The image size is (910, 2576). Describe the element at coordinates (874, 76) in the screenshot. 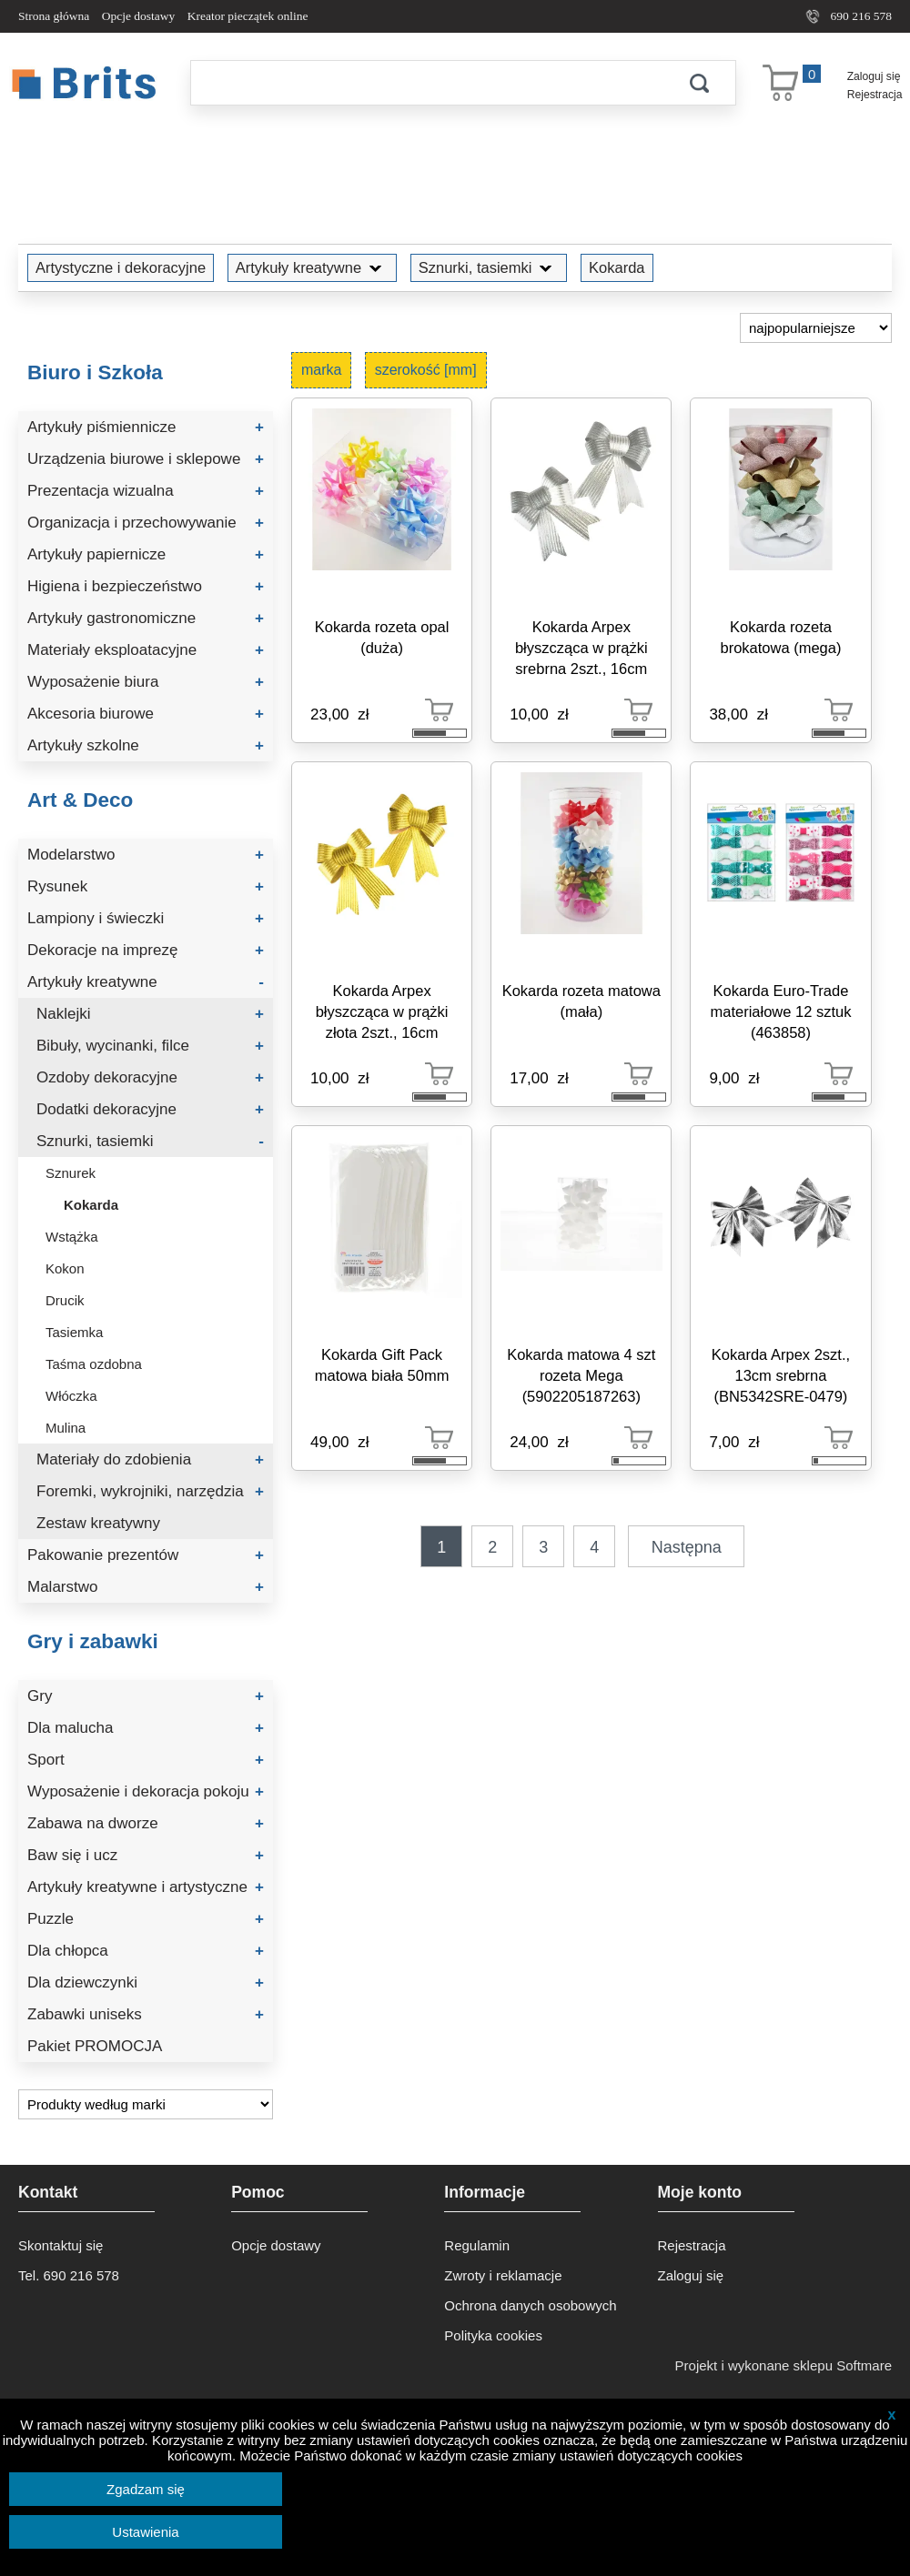

I see `Zaloguj się` at that location.